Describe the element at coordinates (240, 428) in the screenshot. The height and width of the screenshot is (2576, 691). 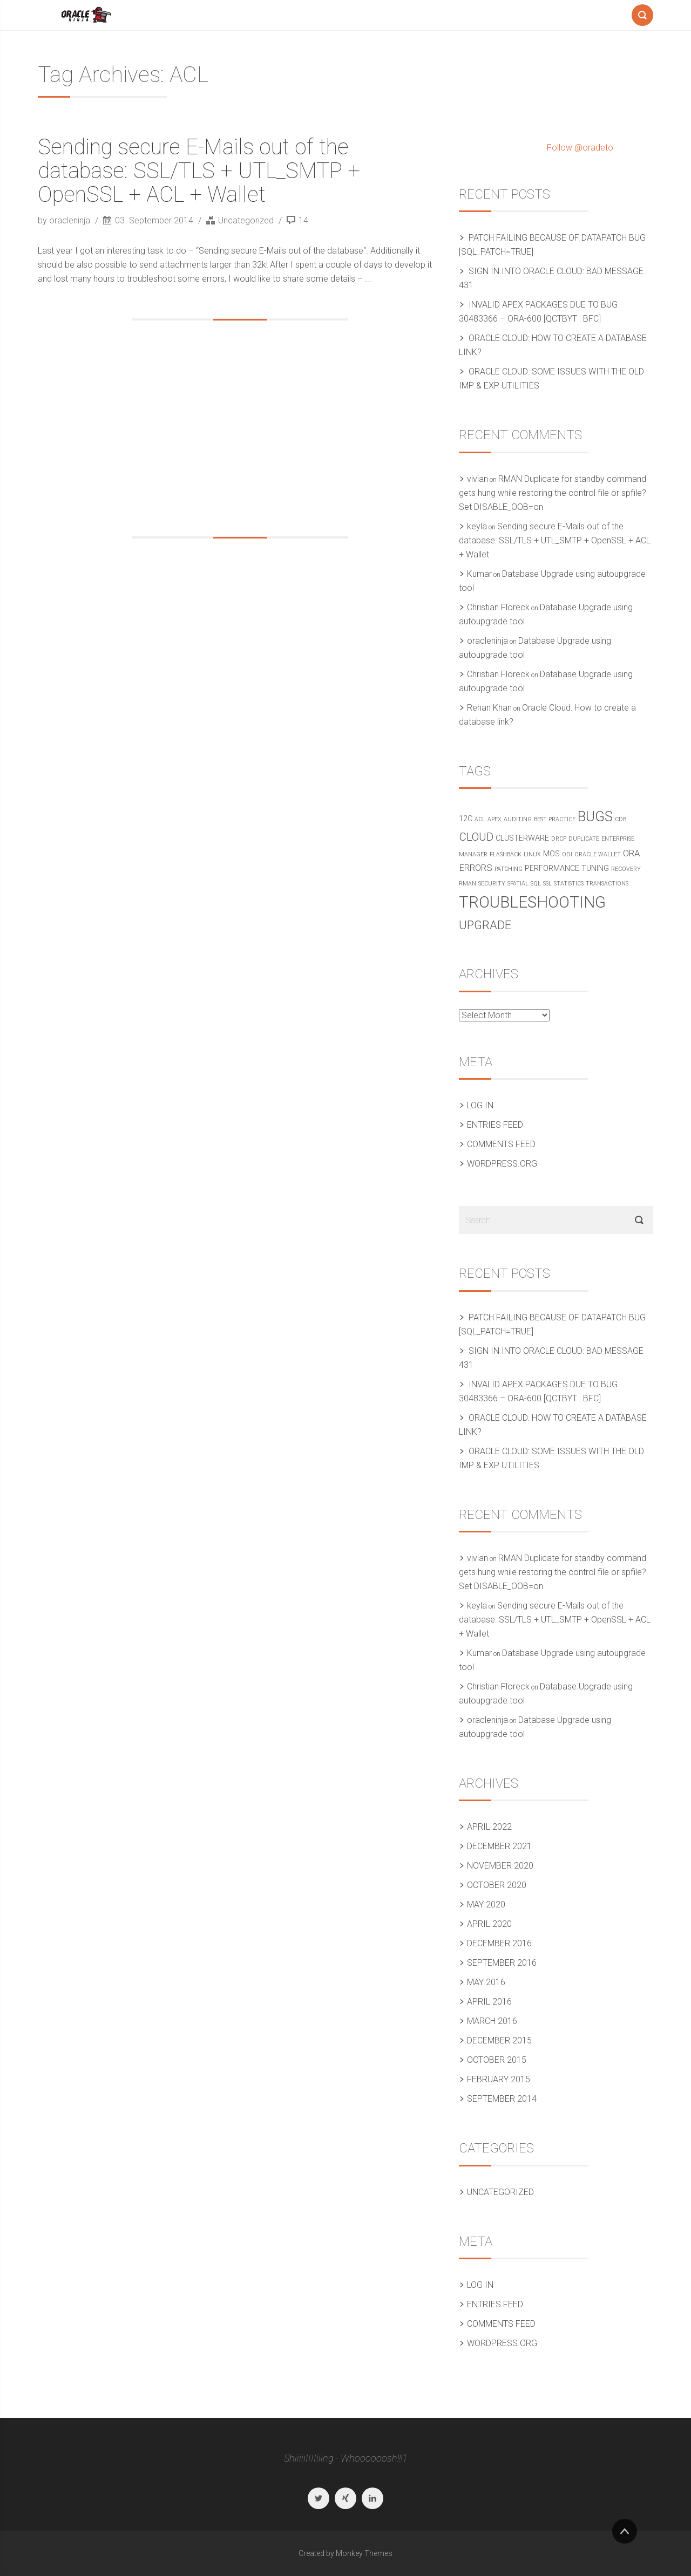
I see `[Advertisement]` at that location.